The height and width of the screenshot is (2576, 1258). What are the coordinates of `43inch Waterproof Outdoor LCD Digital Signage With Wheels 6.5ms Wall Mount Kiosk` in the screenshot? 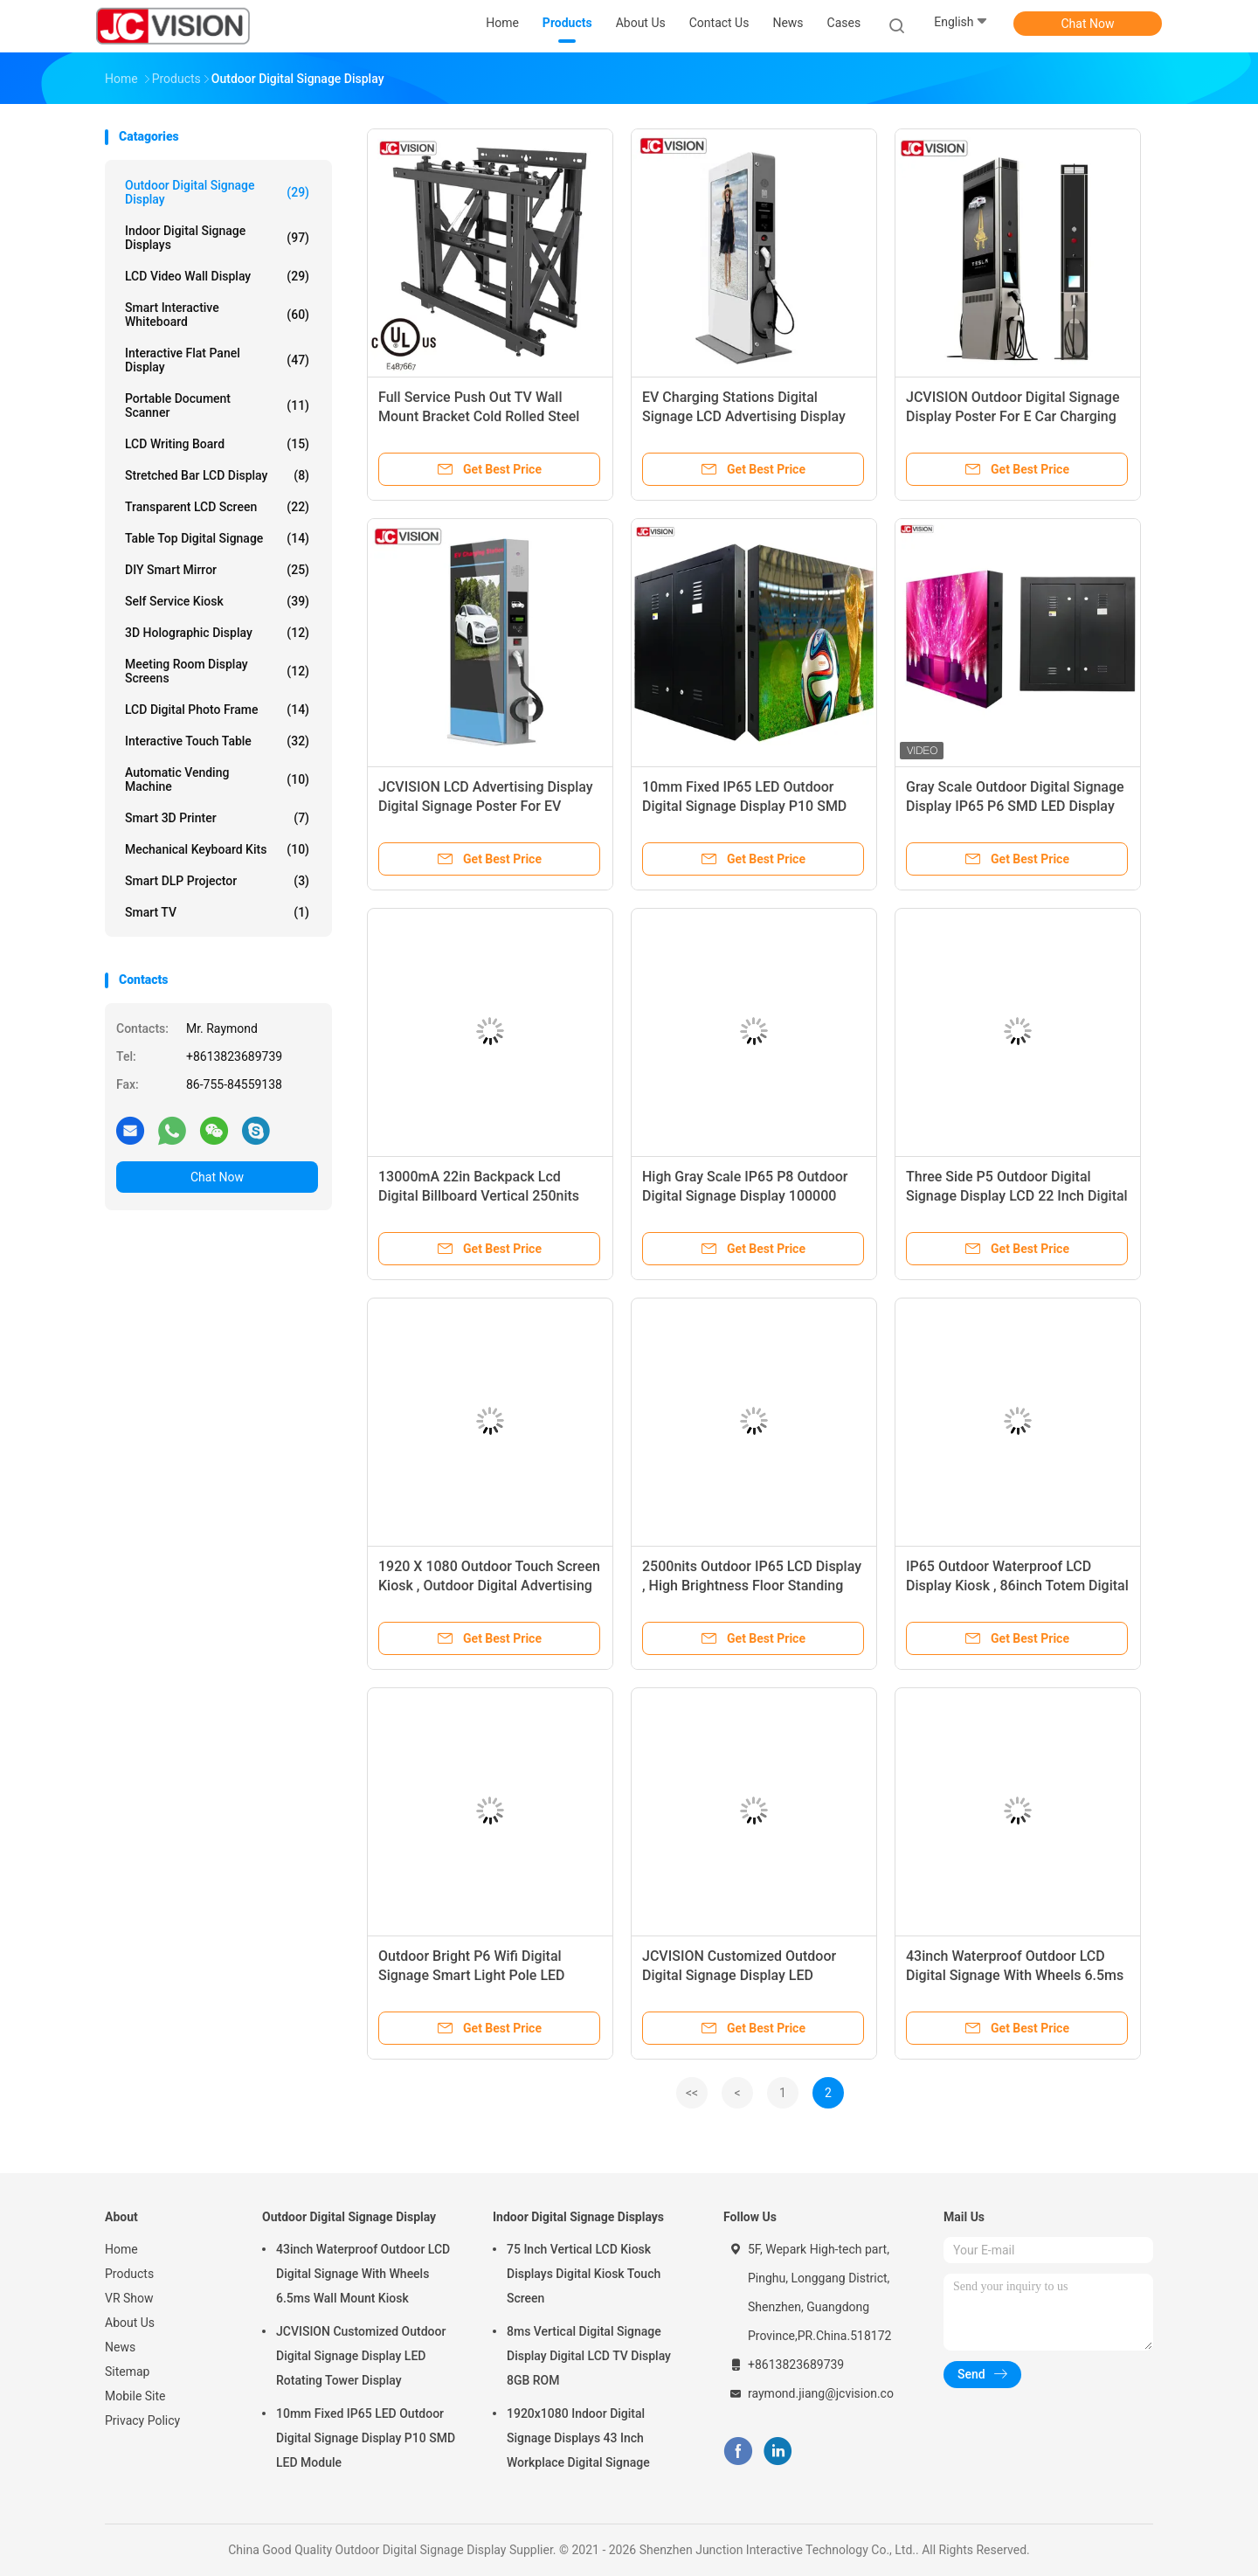 It's located at (1014, 1975).